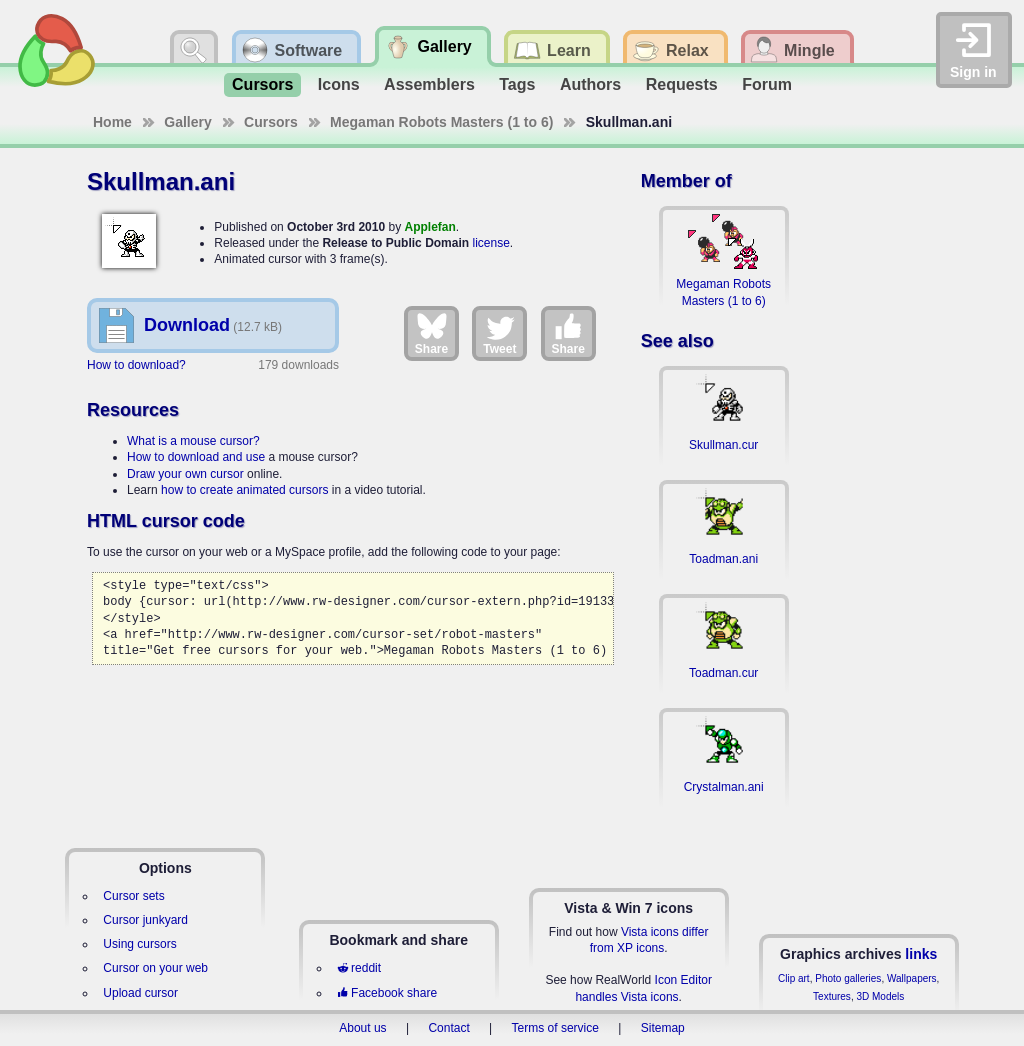 Image resolution: width=1024 pixels, height=1046 pixels. Describe the element at coordinates (262, 84) in the screenshot. I see `Cursors` at that location.